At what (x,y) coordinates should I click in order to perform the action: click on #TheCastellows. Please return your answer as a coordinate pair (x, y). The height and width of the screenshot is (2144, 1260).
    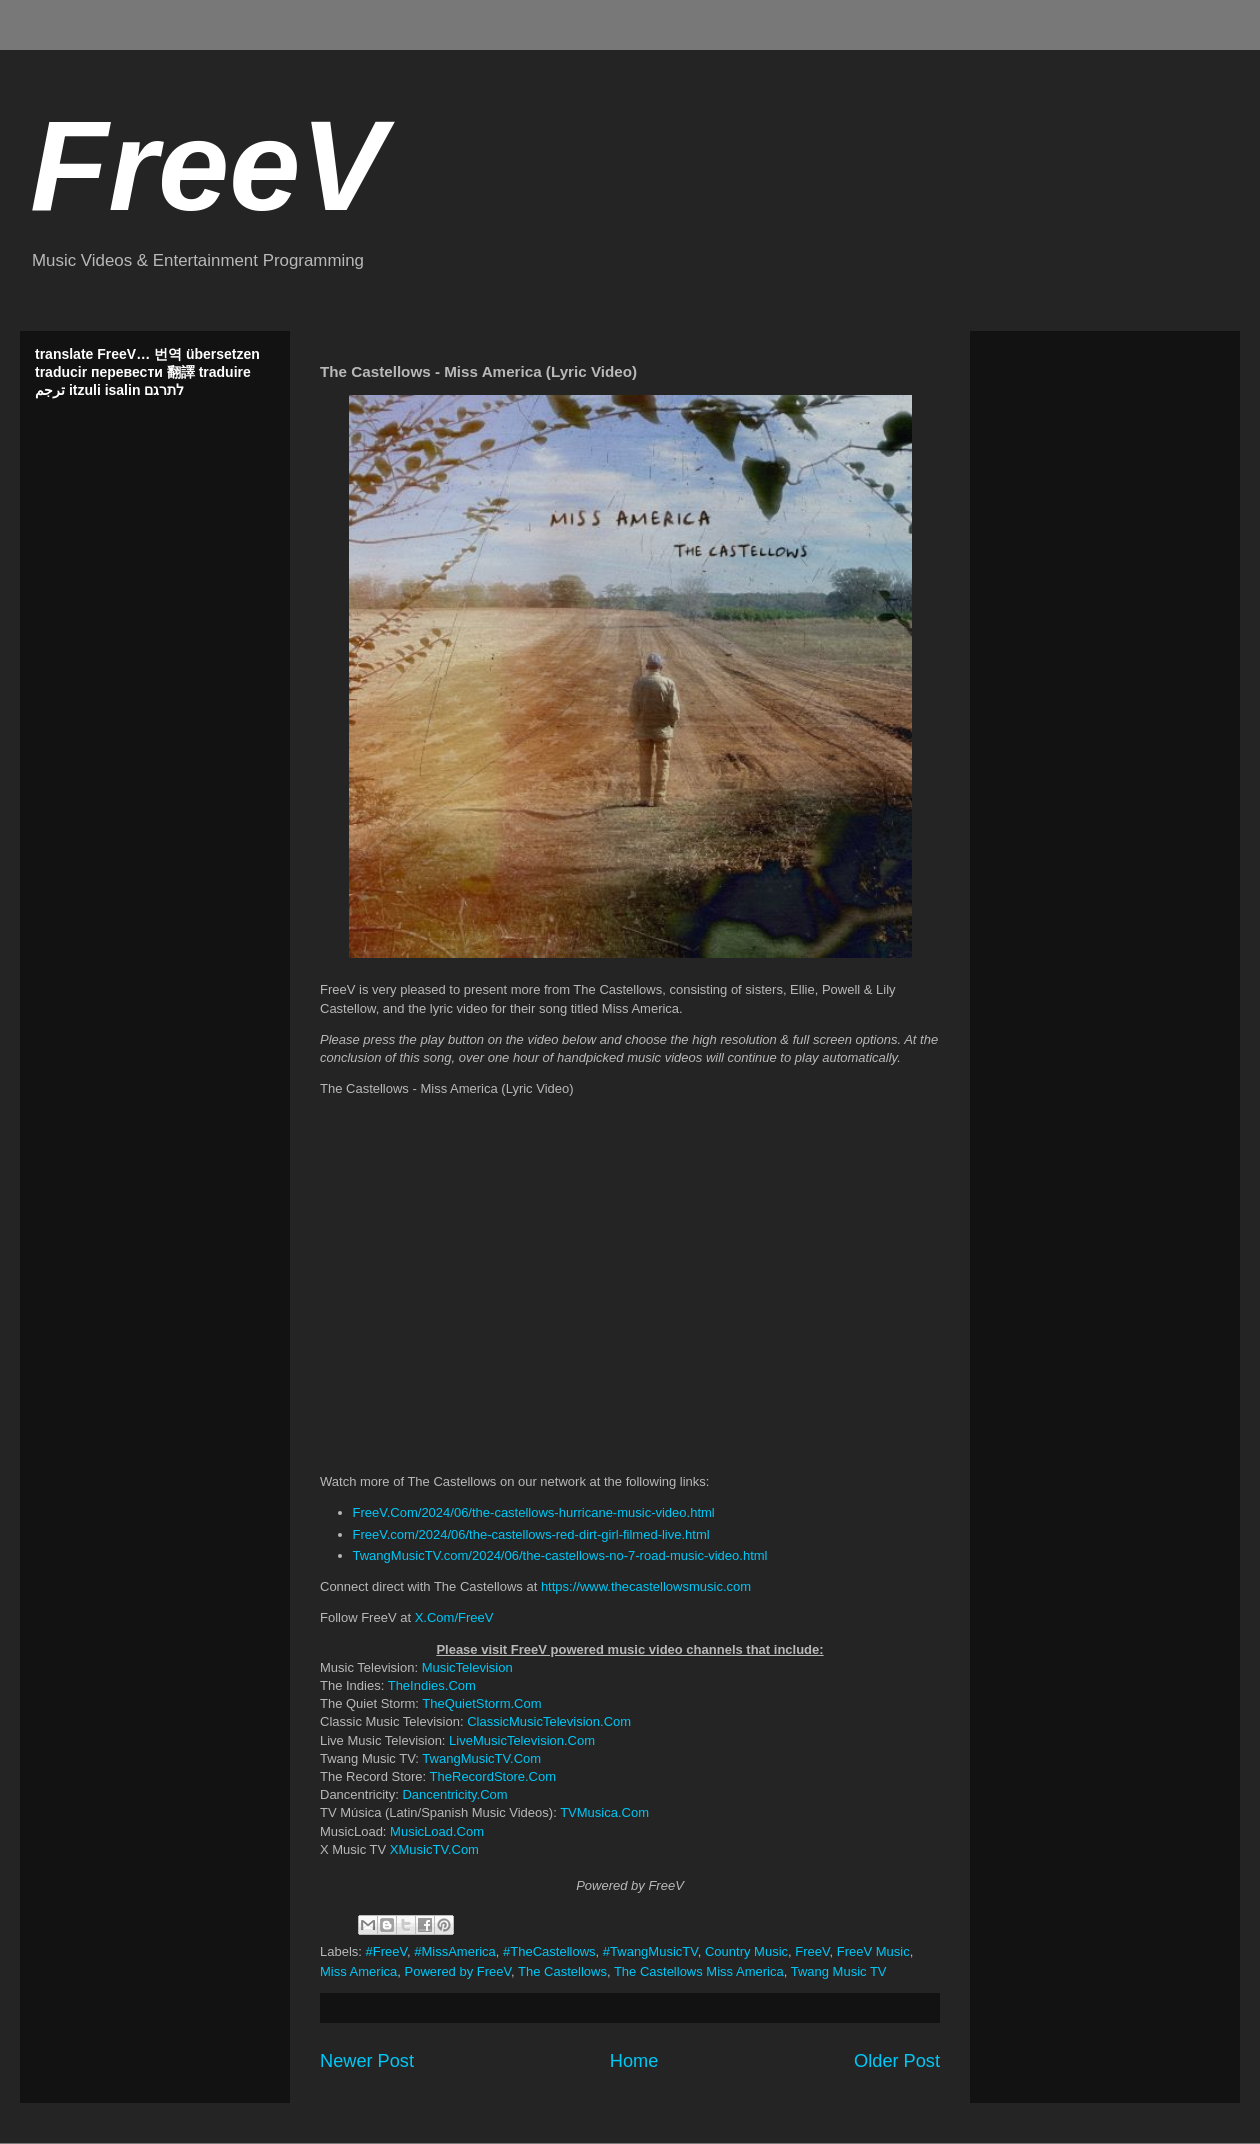
    Looking at the image, I should click on (549, 1951).